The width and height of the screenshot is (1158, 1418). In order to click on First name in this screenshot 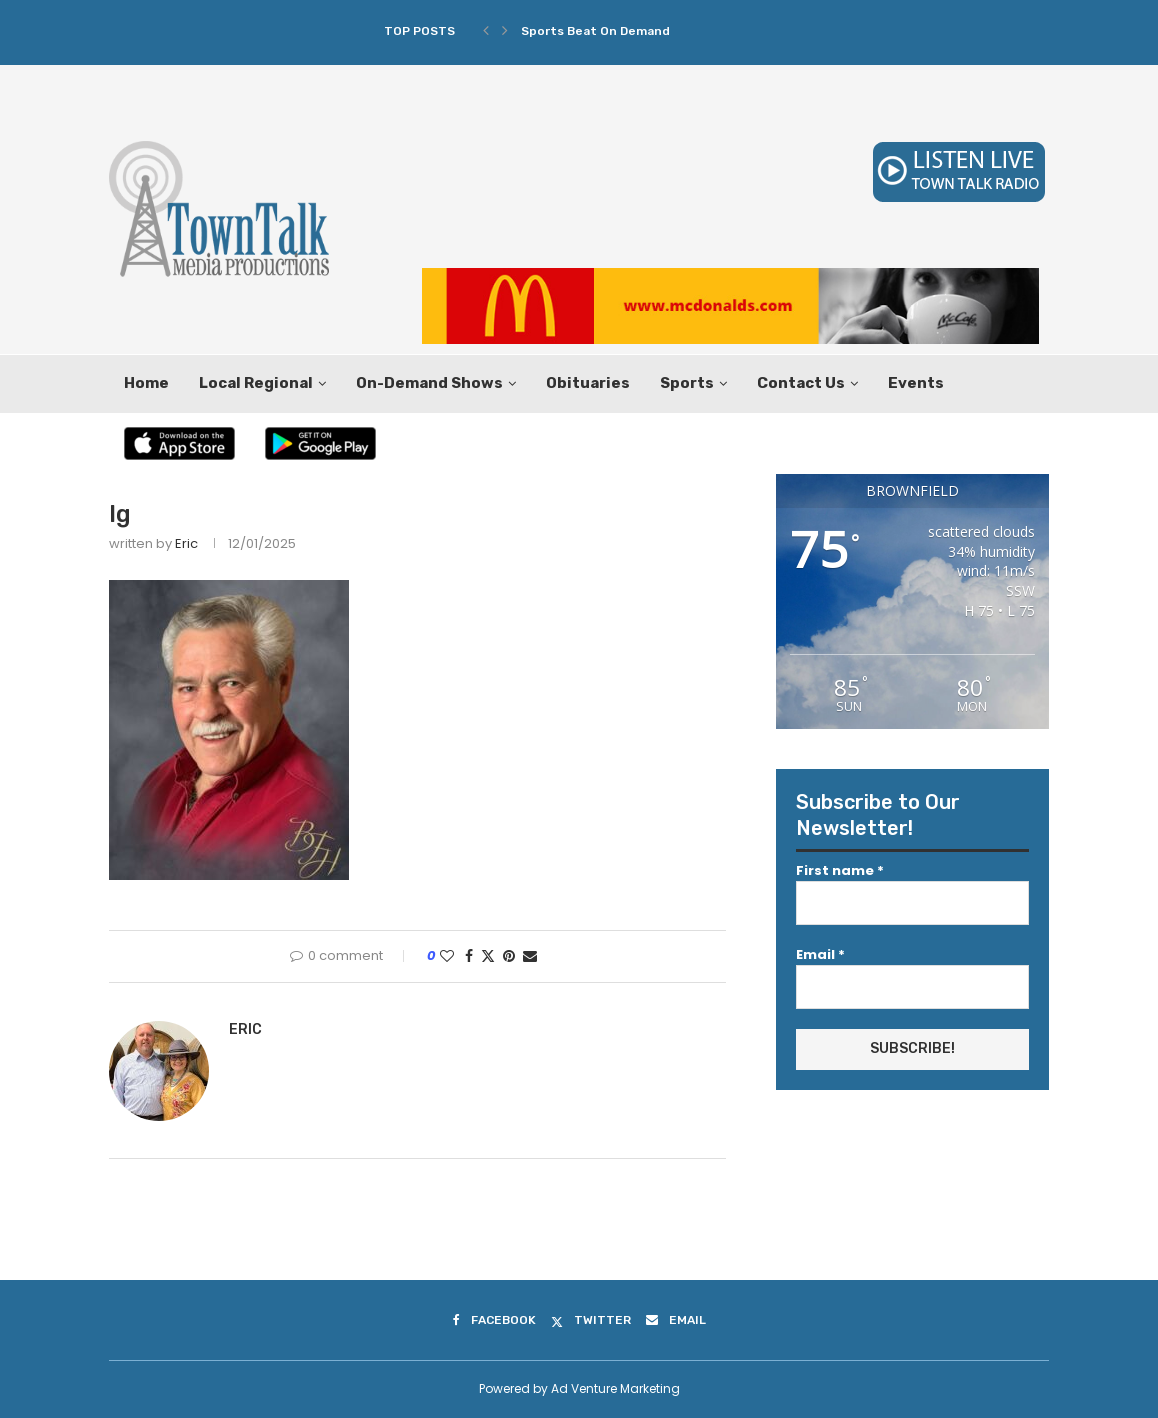, I will do `click(840, 870)`.